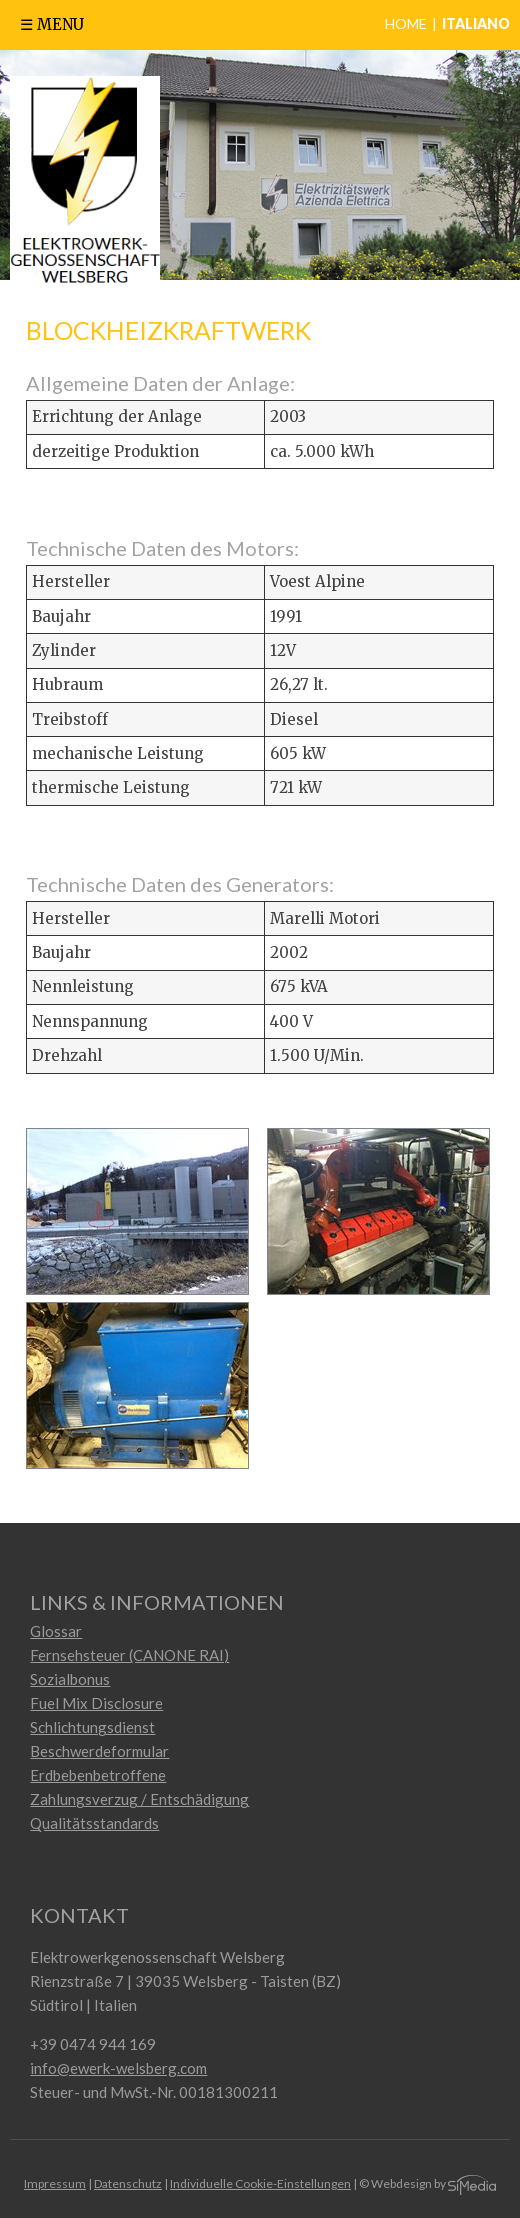  What do you see at coordinates (99, 1751) in the screenshot?
I see `Beschwerdeformular` at bounding box center [99, 1751].